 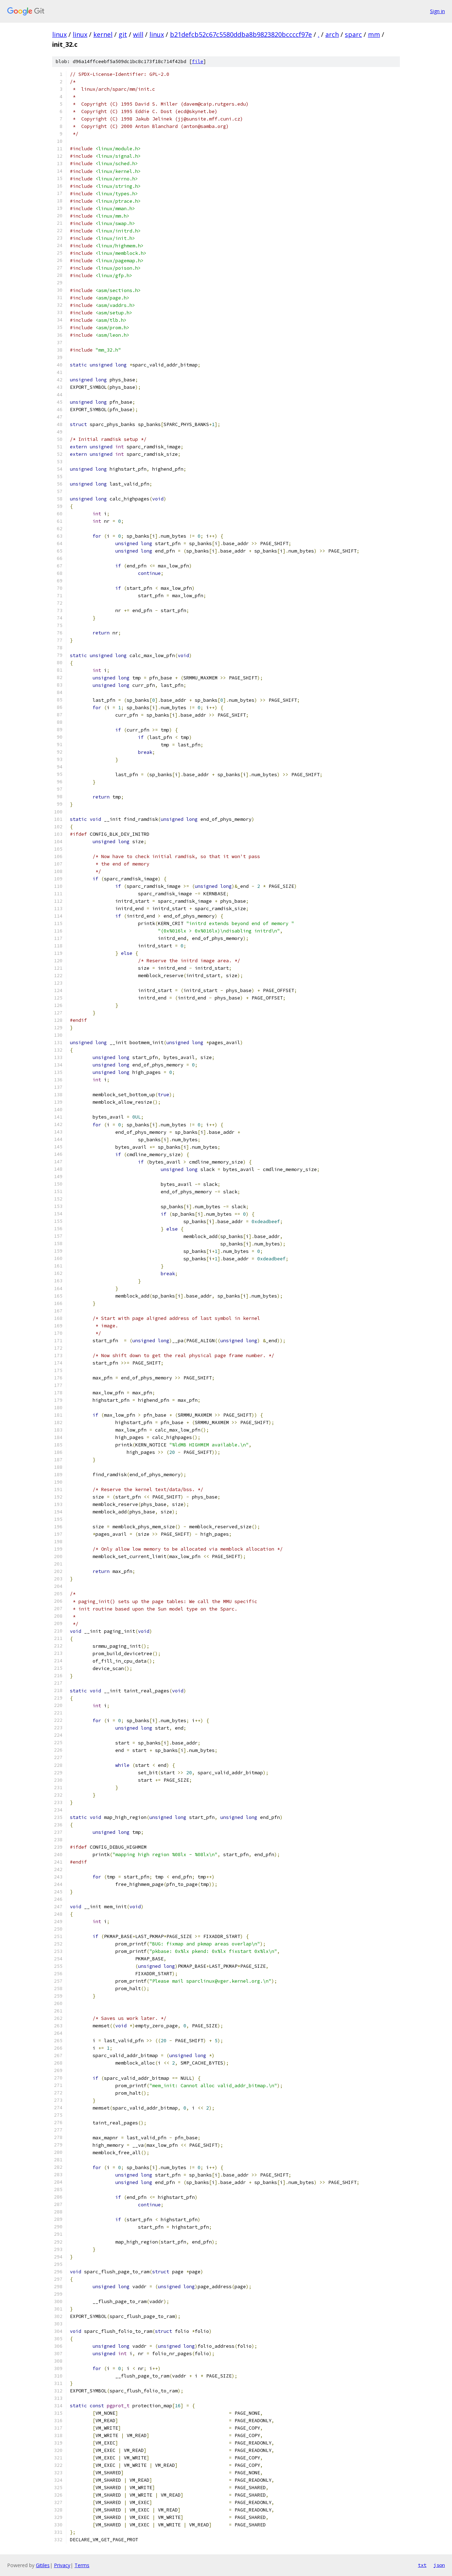 What do you see at coordinates (422, 2565) in the screenshot?
I see `txt` at bounding box center [422, 2565].